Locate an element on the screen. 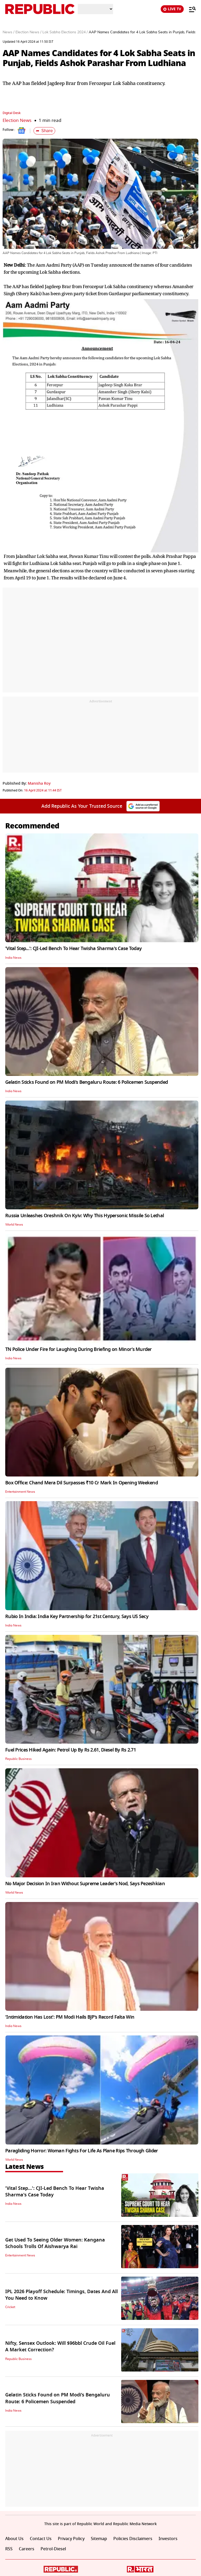 The width and height of the screenshot is (201, 2576). News / is located at coordinates (8, 32).